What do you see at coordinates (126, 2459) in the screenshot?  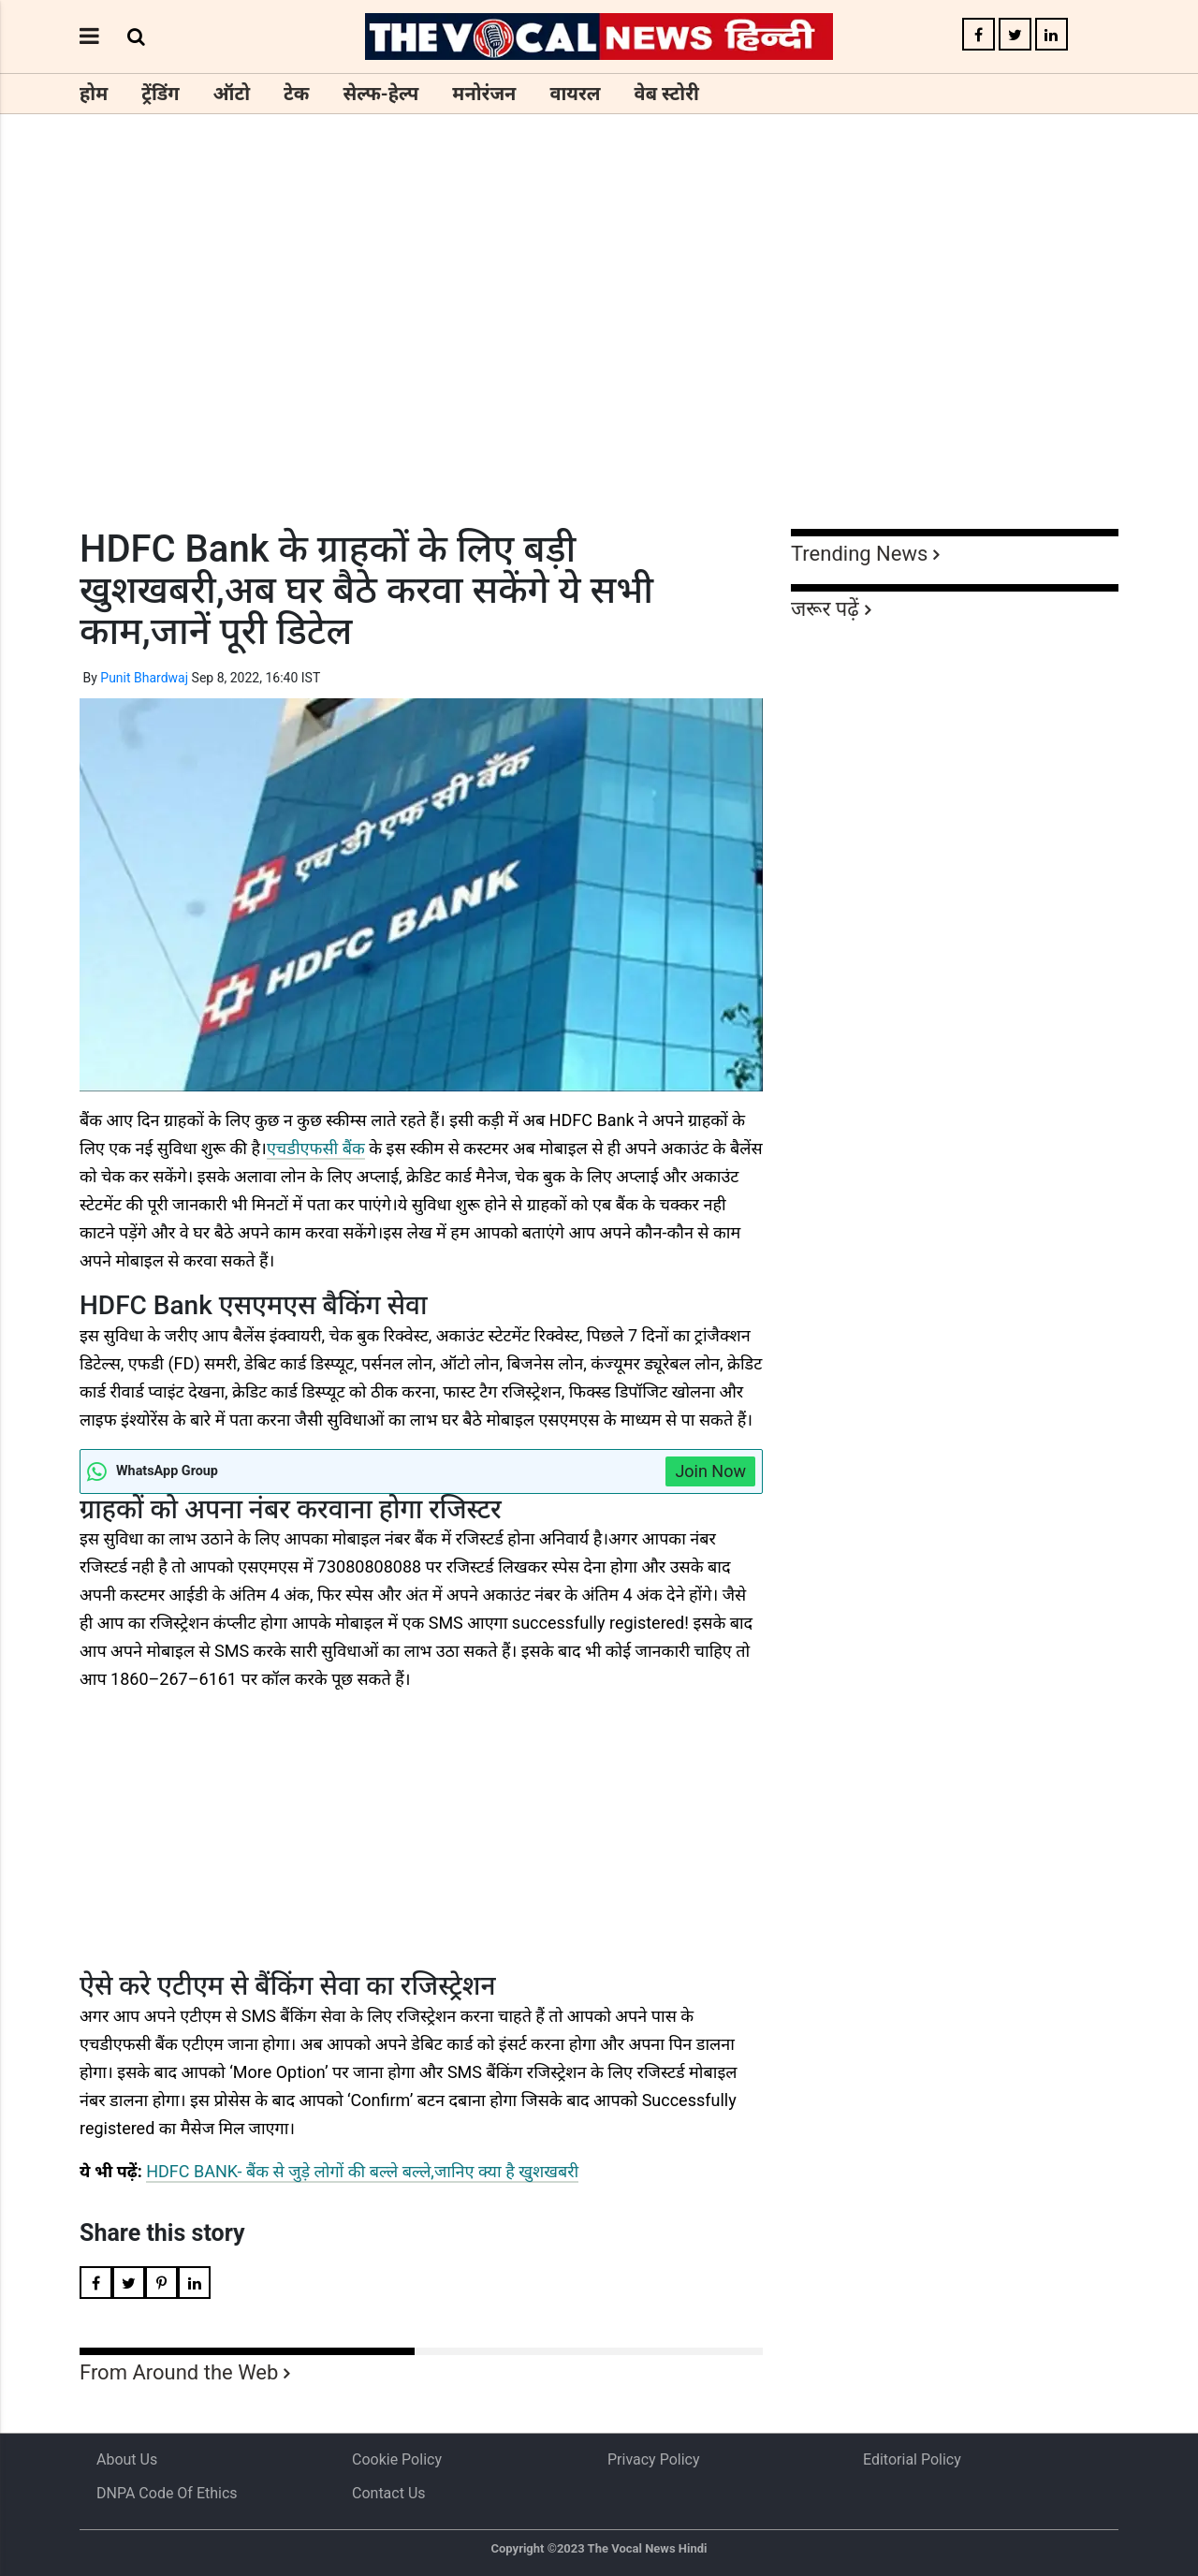 I see `About us` at bounding box center [126, 2459].